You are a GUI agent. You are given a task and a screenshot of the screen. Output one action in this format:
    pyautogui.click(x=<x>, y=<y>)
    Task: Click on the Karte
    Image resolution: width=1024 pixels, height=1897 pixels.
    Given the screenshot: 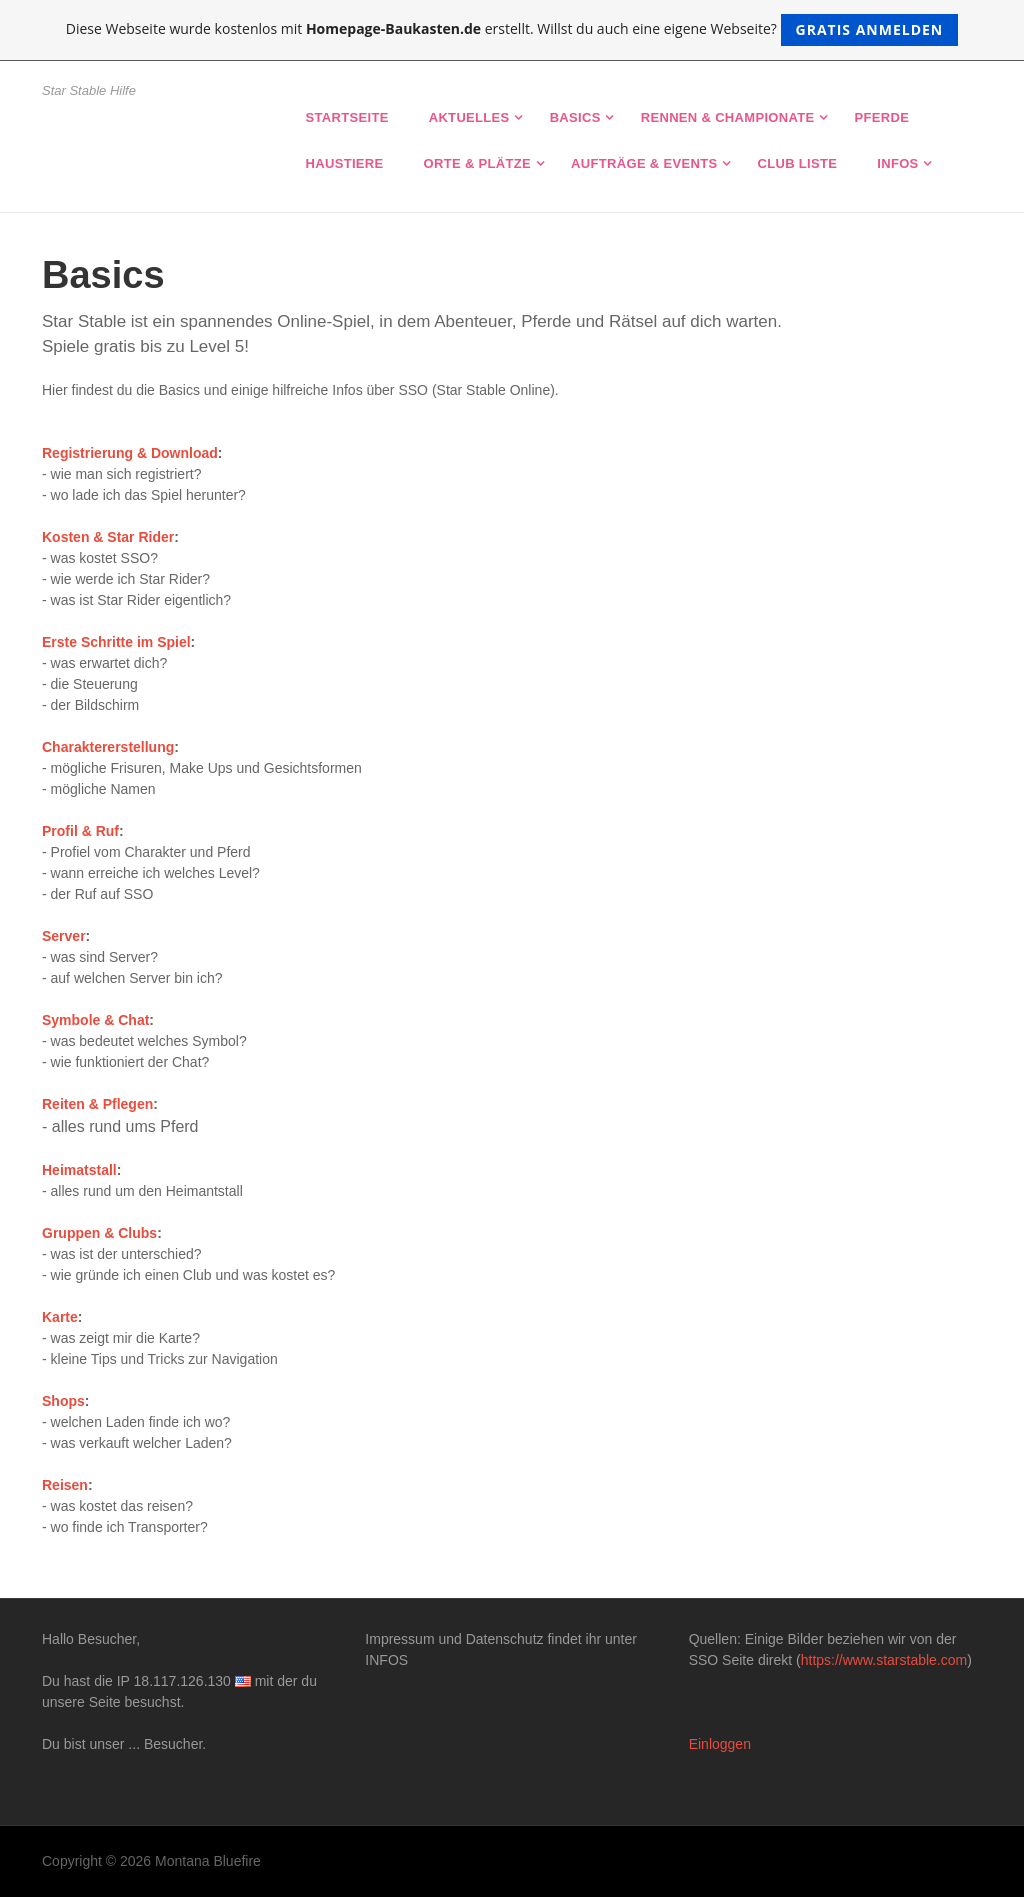 What is the action you would take?
    pyautogui.click(x=60, y=1317)
    